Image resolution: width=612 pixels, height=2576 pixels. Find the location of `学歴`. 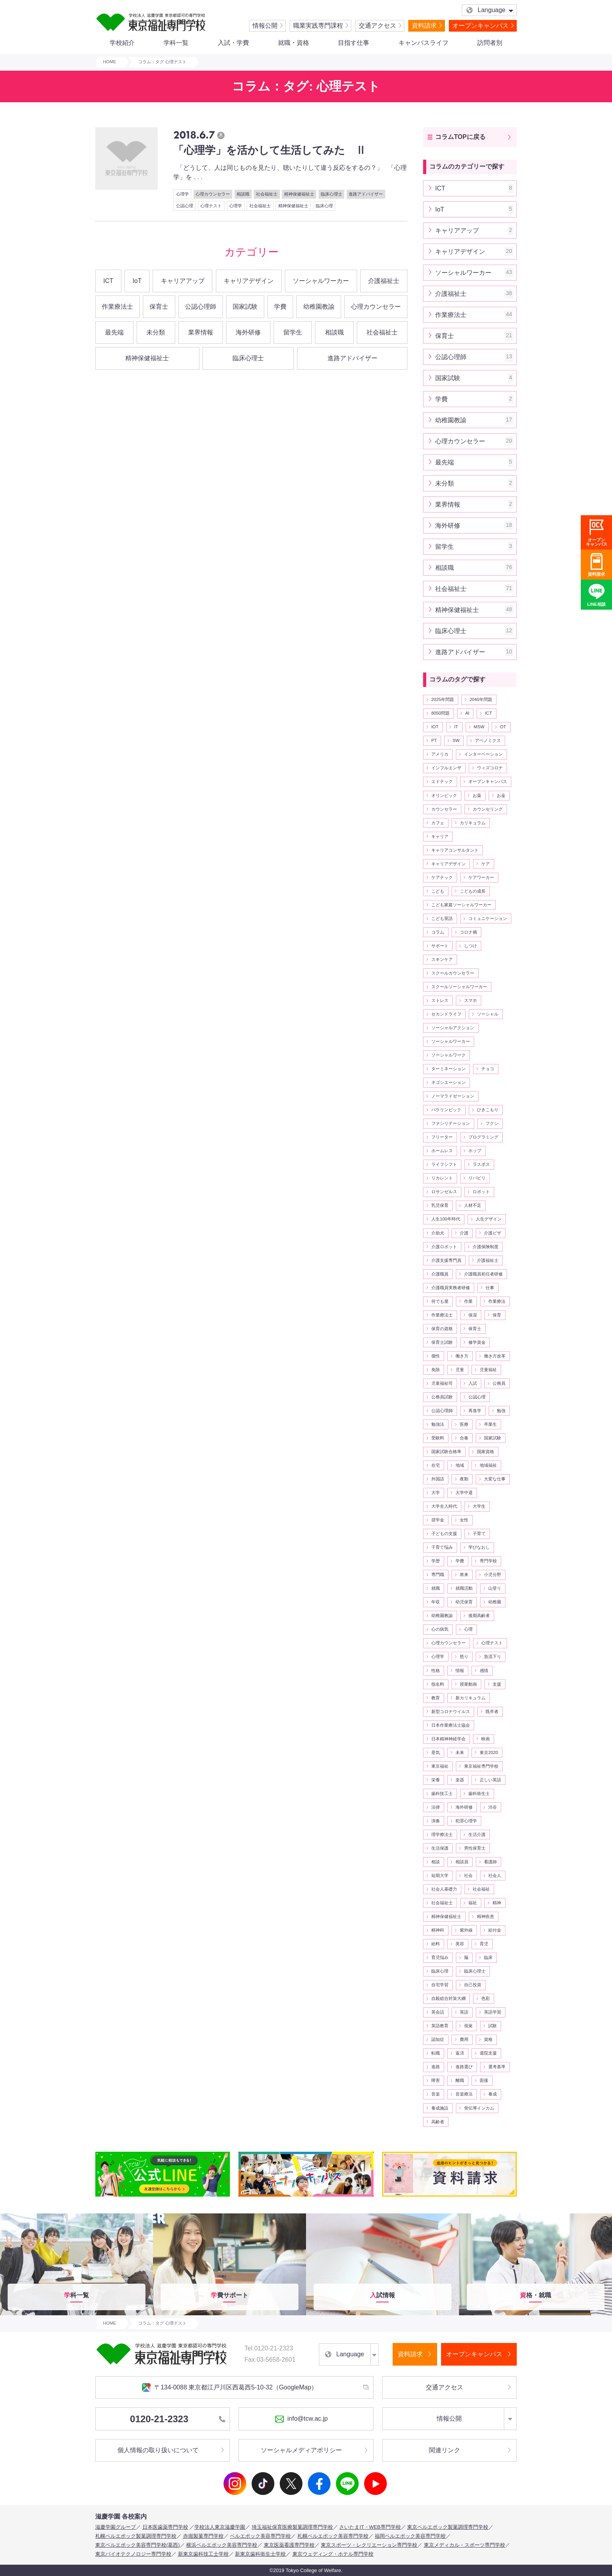

学歴 is located at coordinates (435, 1560).